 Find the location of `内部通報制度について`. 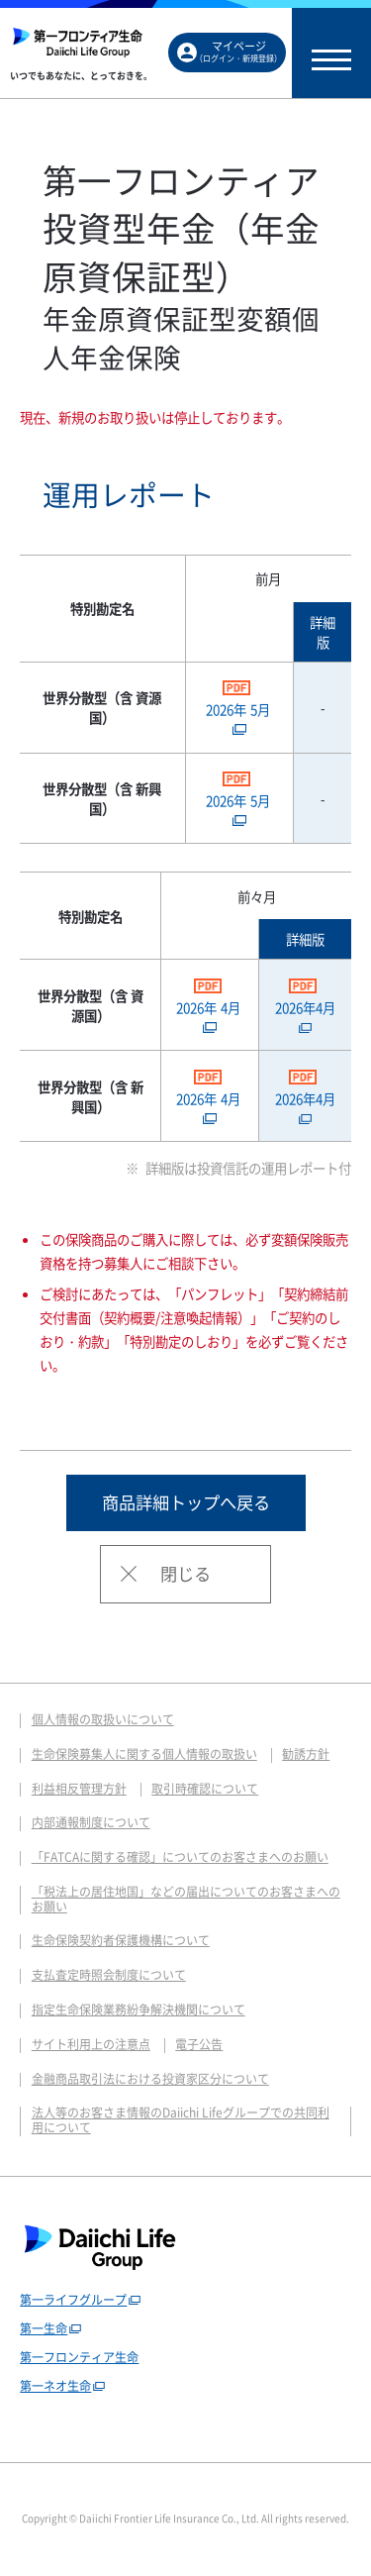

内部通報制度について is located at coordinates (91, 1822).